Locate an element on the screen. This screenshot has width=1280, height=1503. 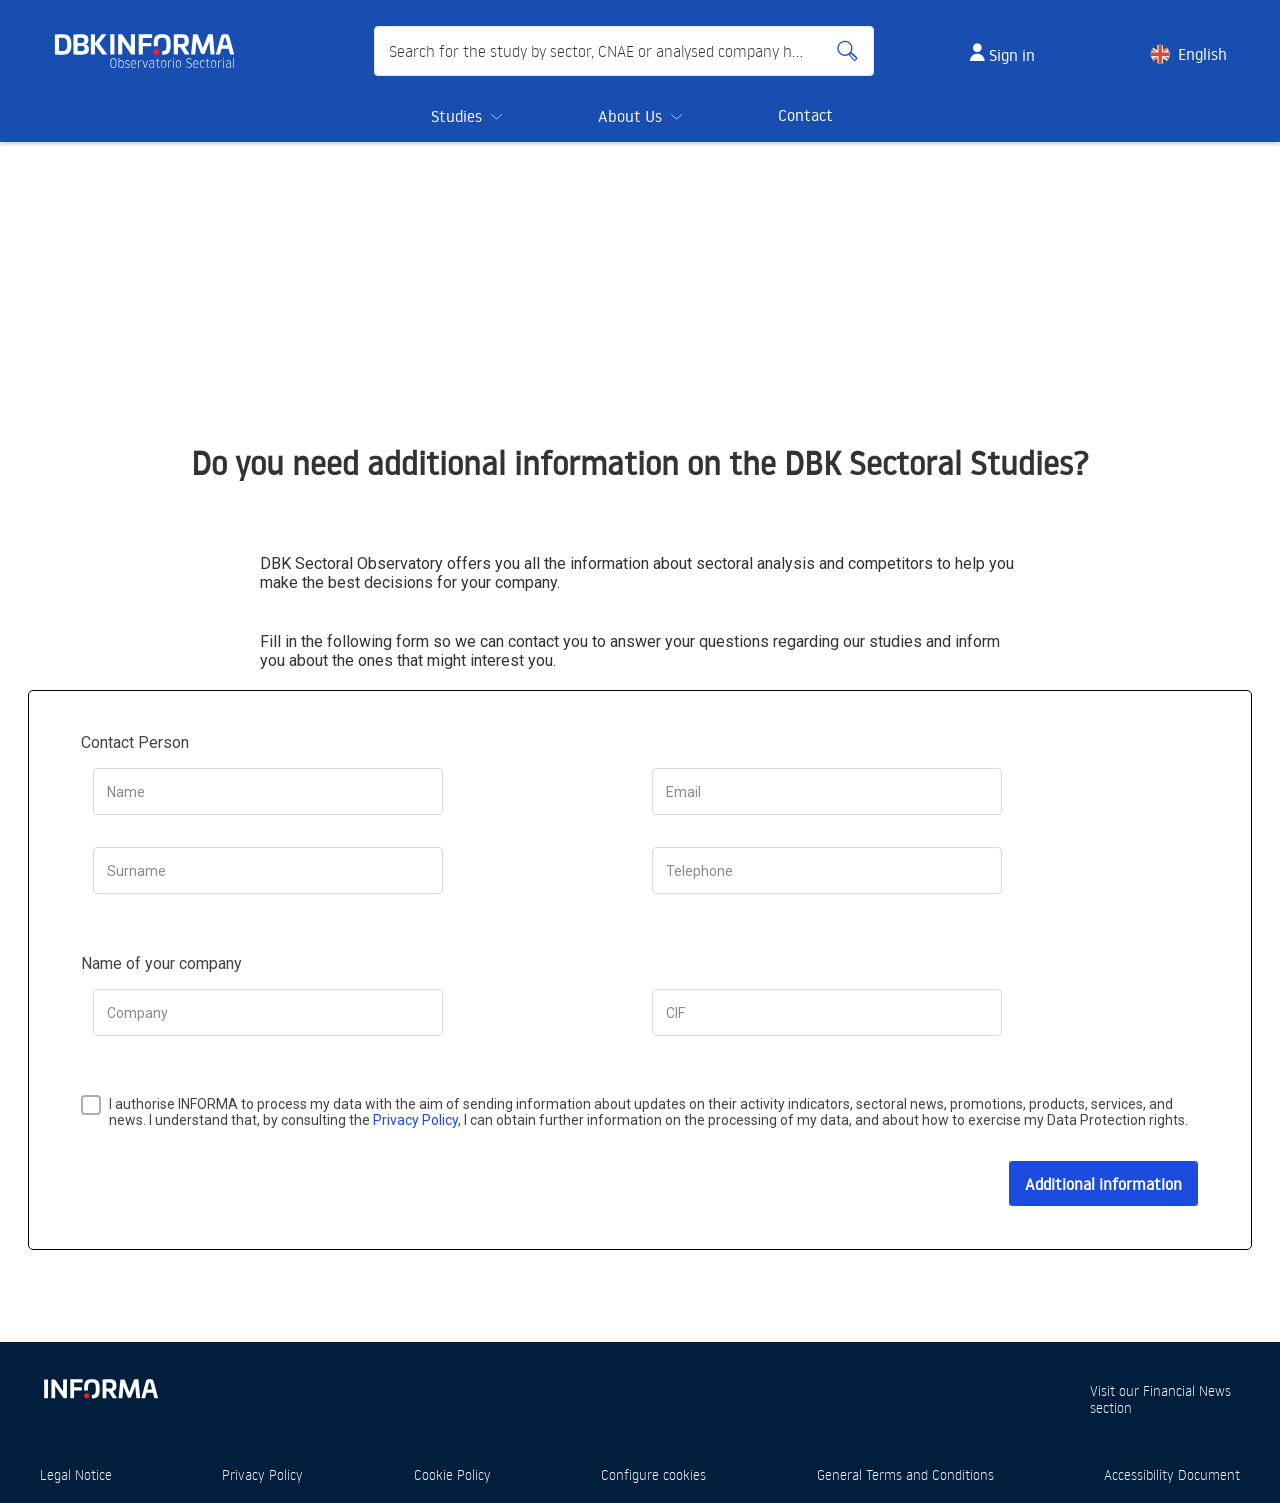
Cookie Policy is located at coordinates (452, 1474).